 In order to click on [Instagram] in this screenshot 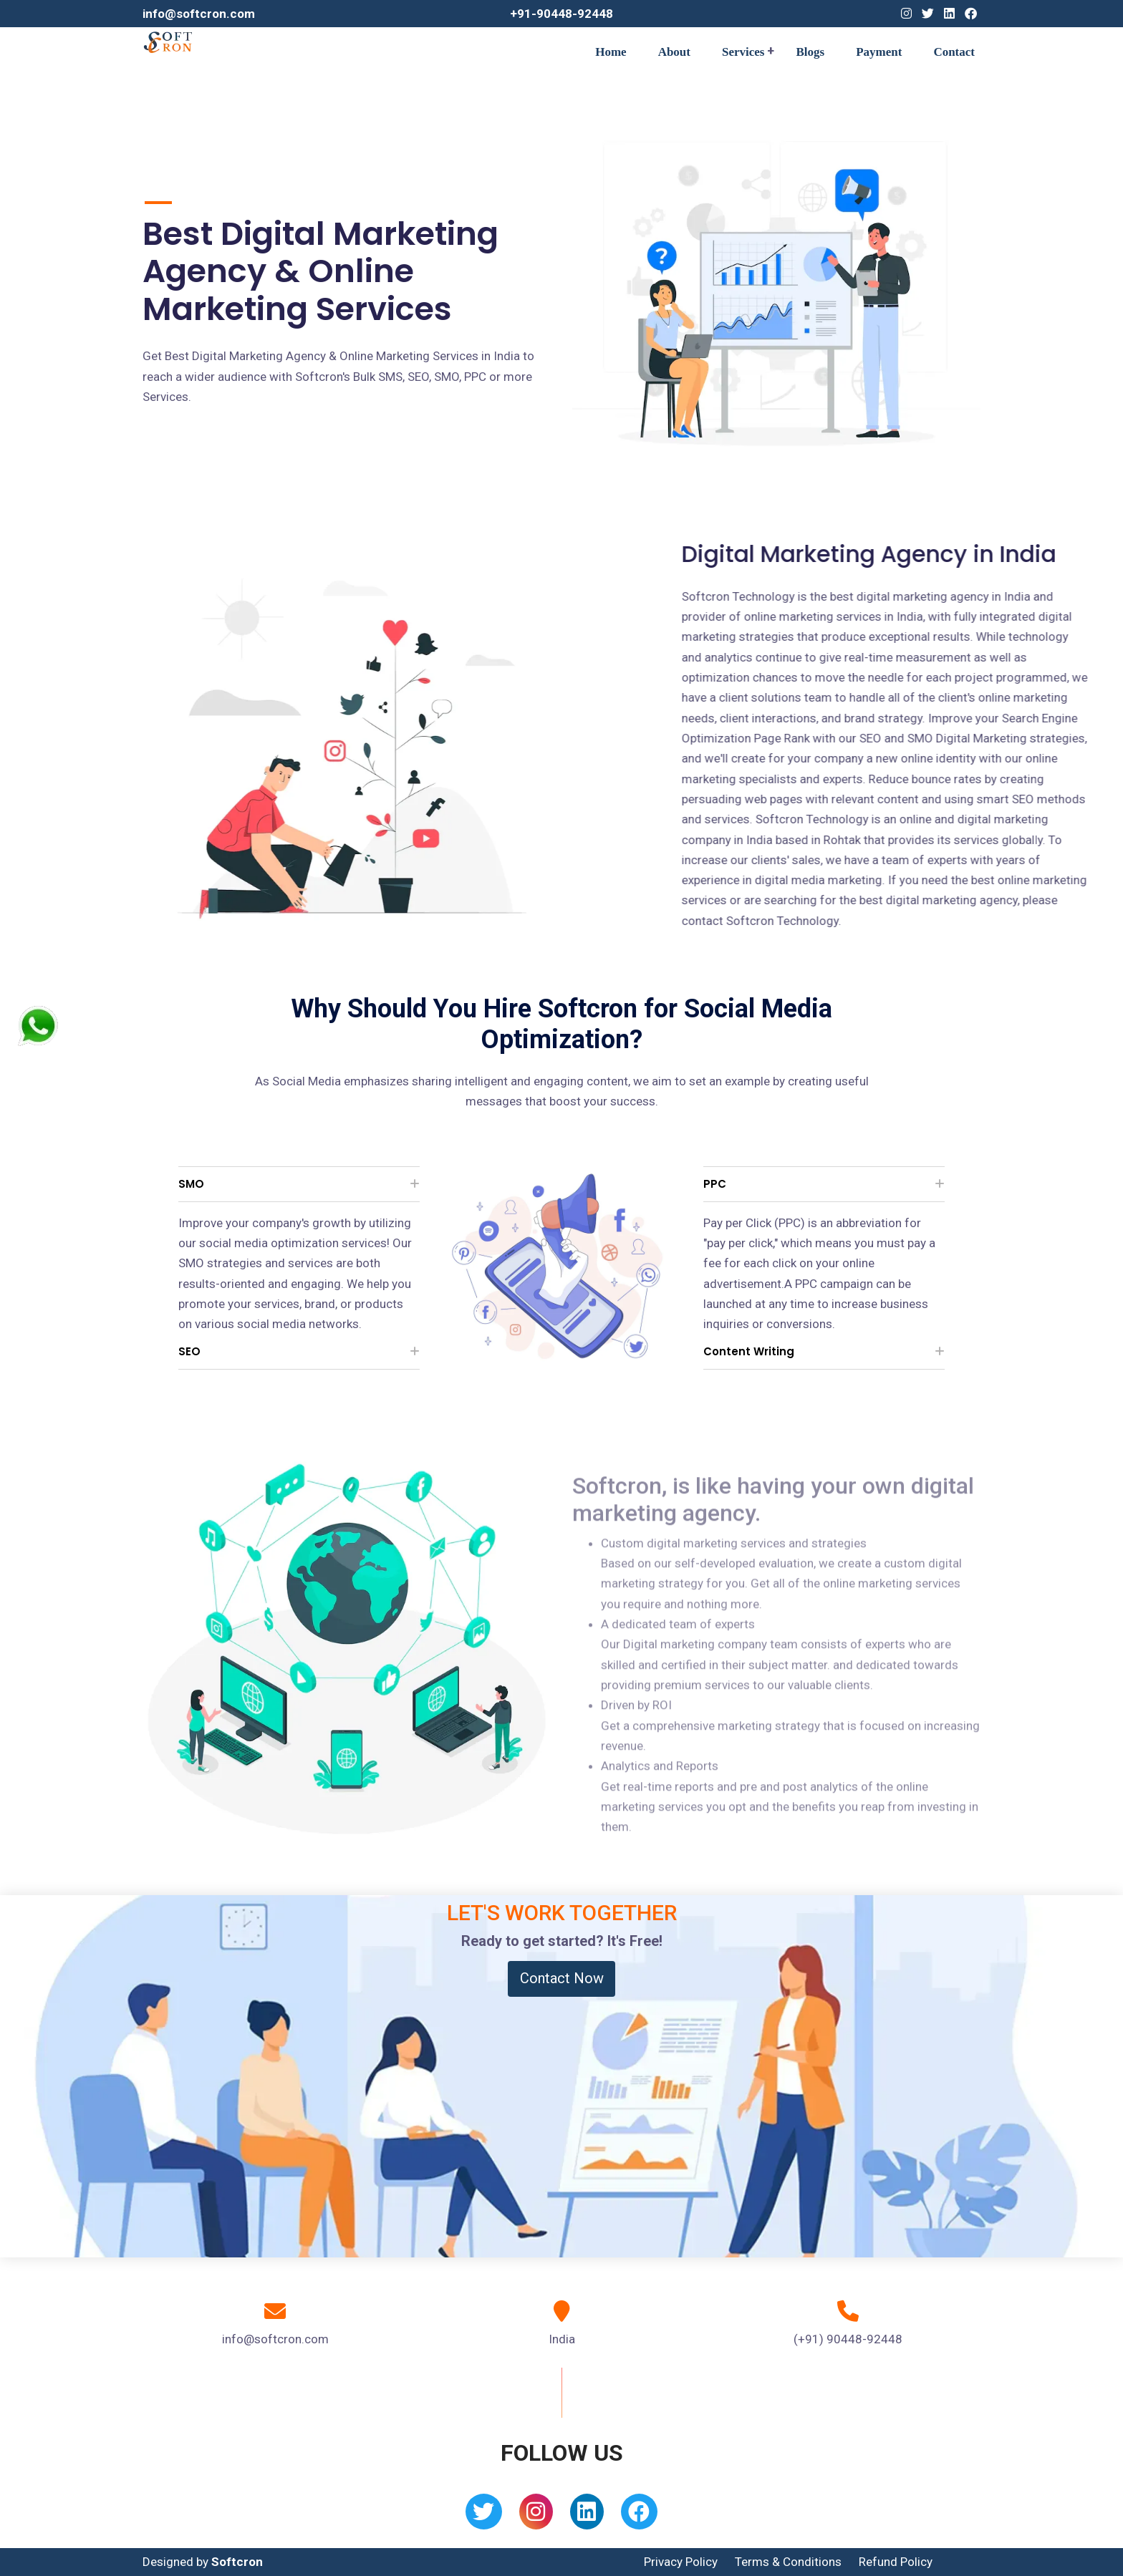, I will do `click(906, 13)`.